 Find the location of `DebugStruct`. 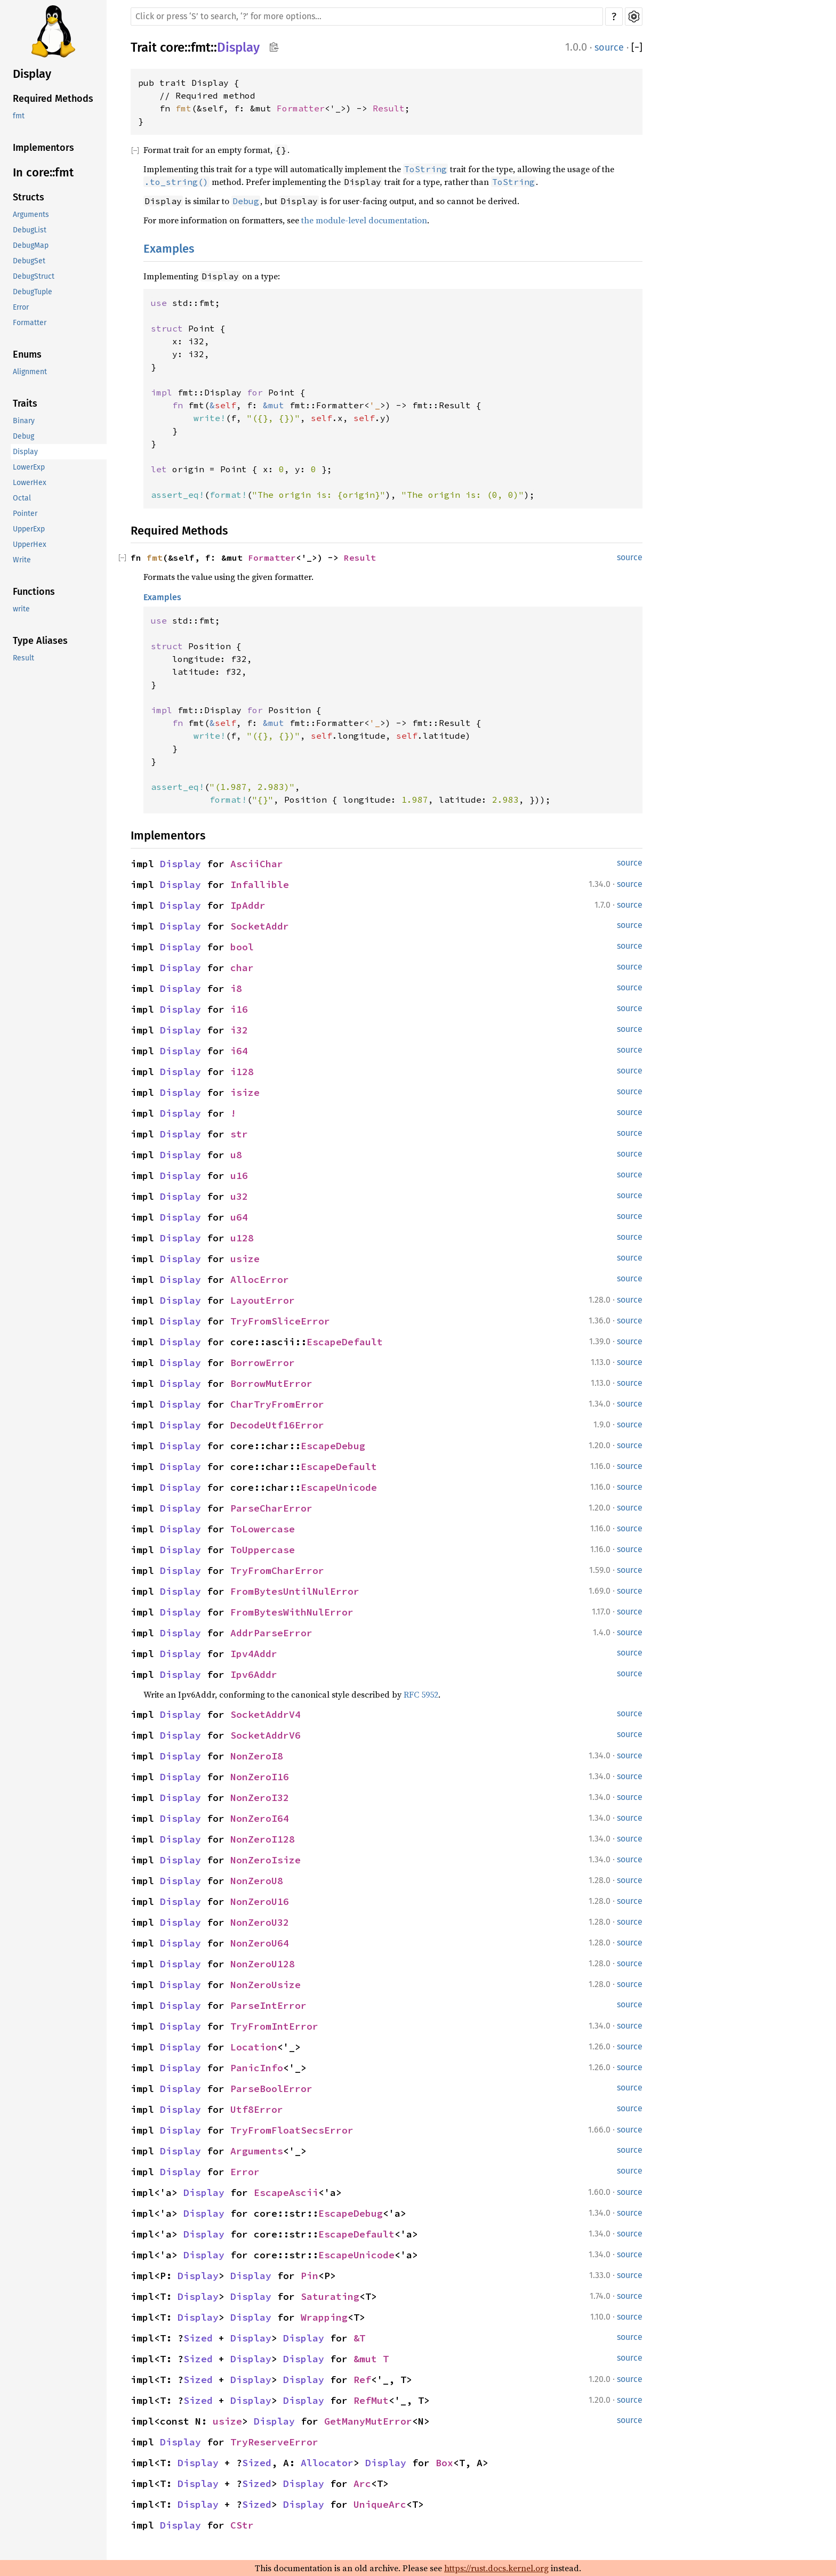

DebugStruct is located at coordinates (33, 276).